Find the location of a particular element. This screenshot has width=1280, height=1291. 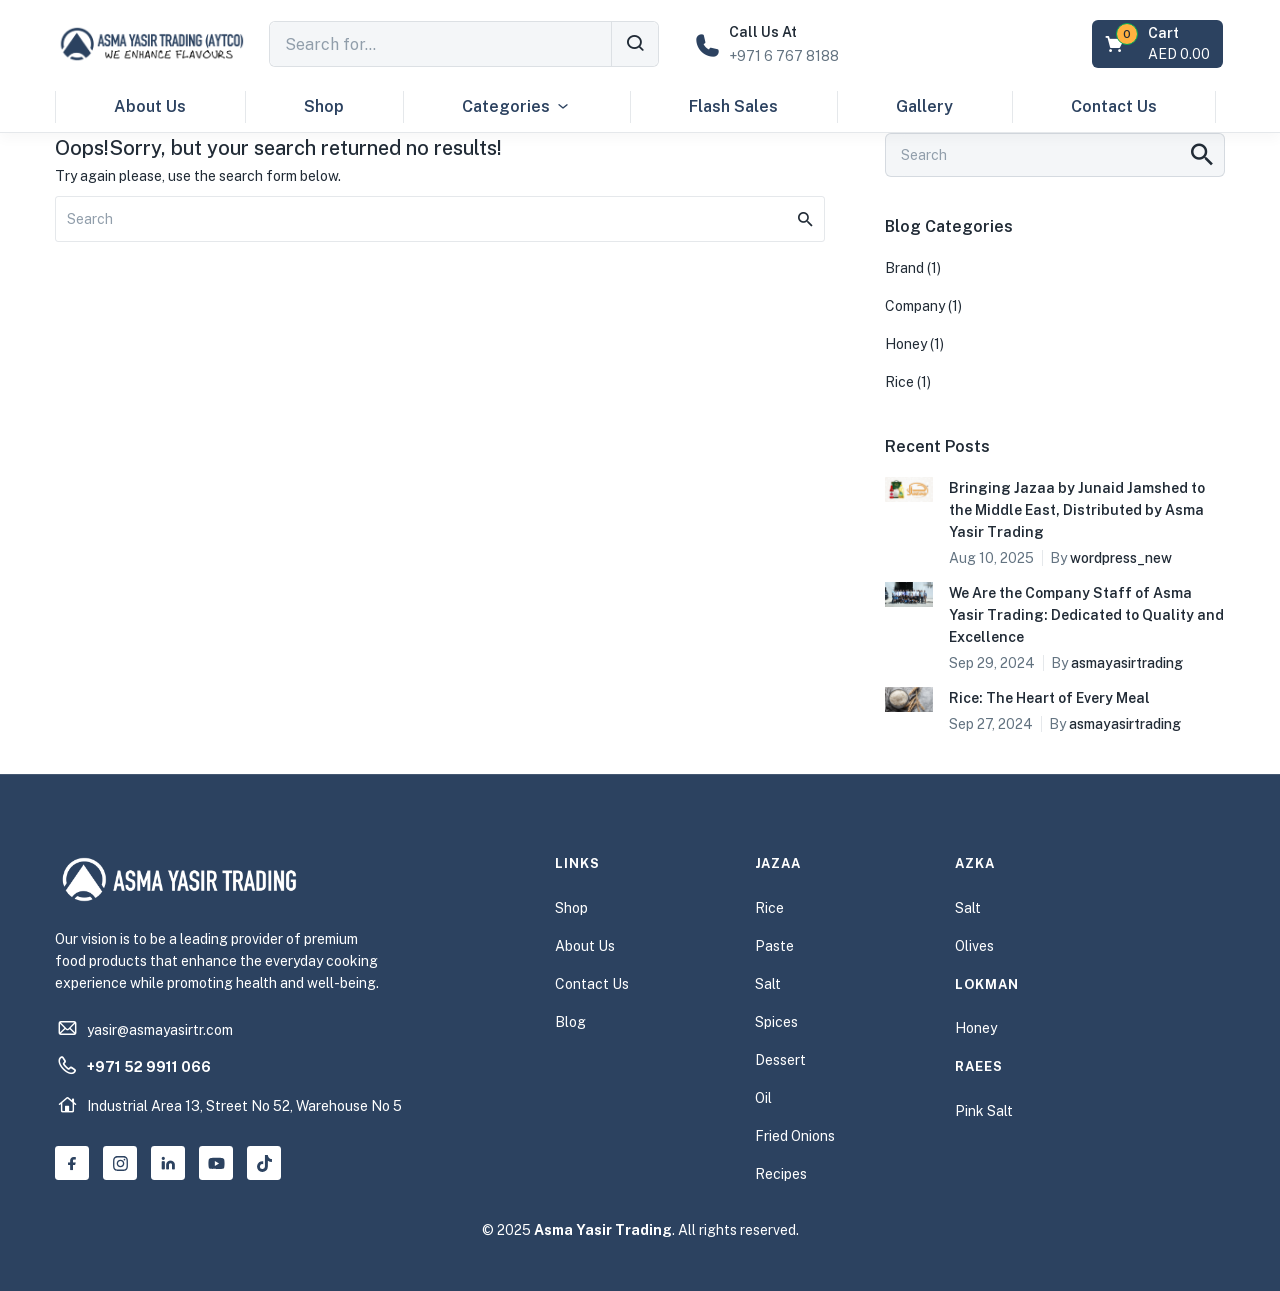

asmayasirtrading is located at coordinates (1127, 663).